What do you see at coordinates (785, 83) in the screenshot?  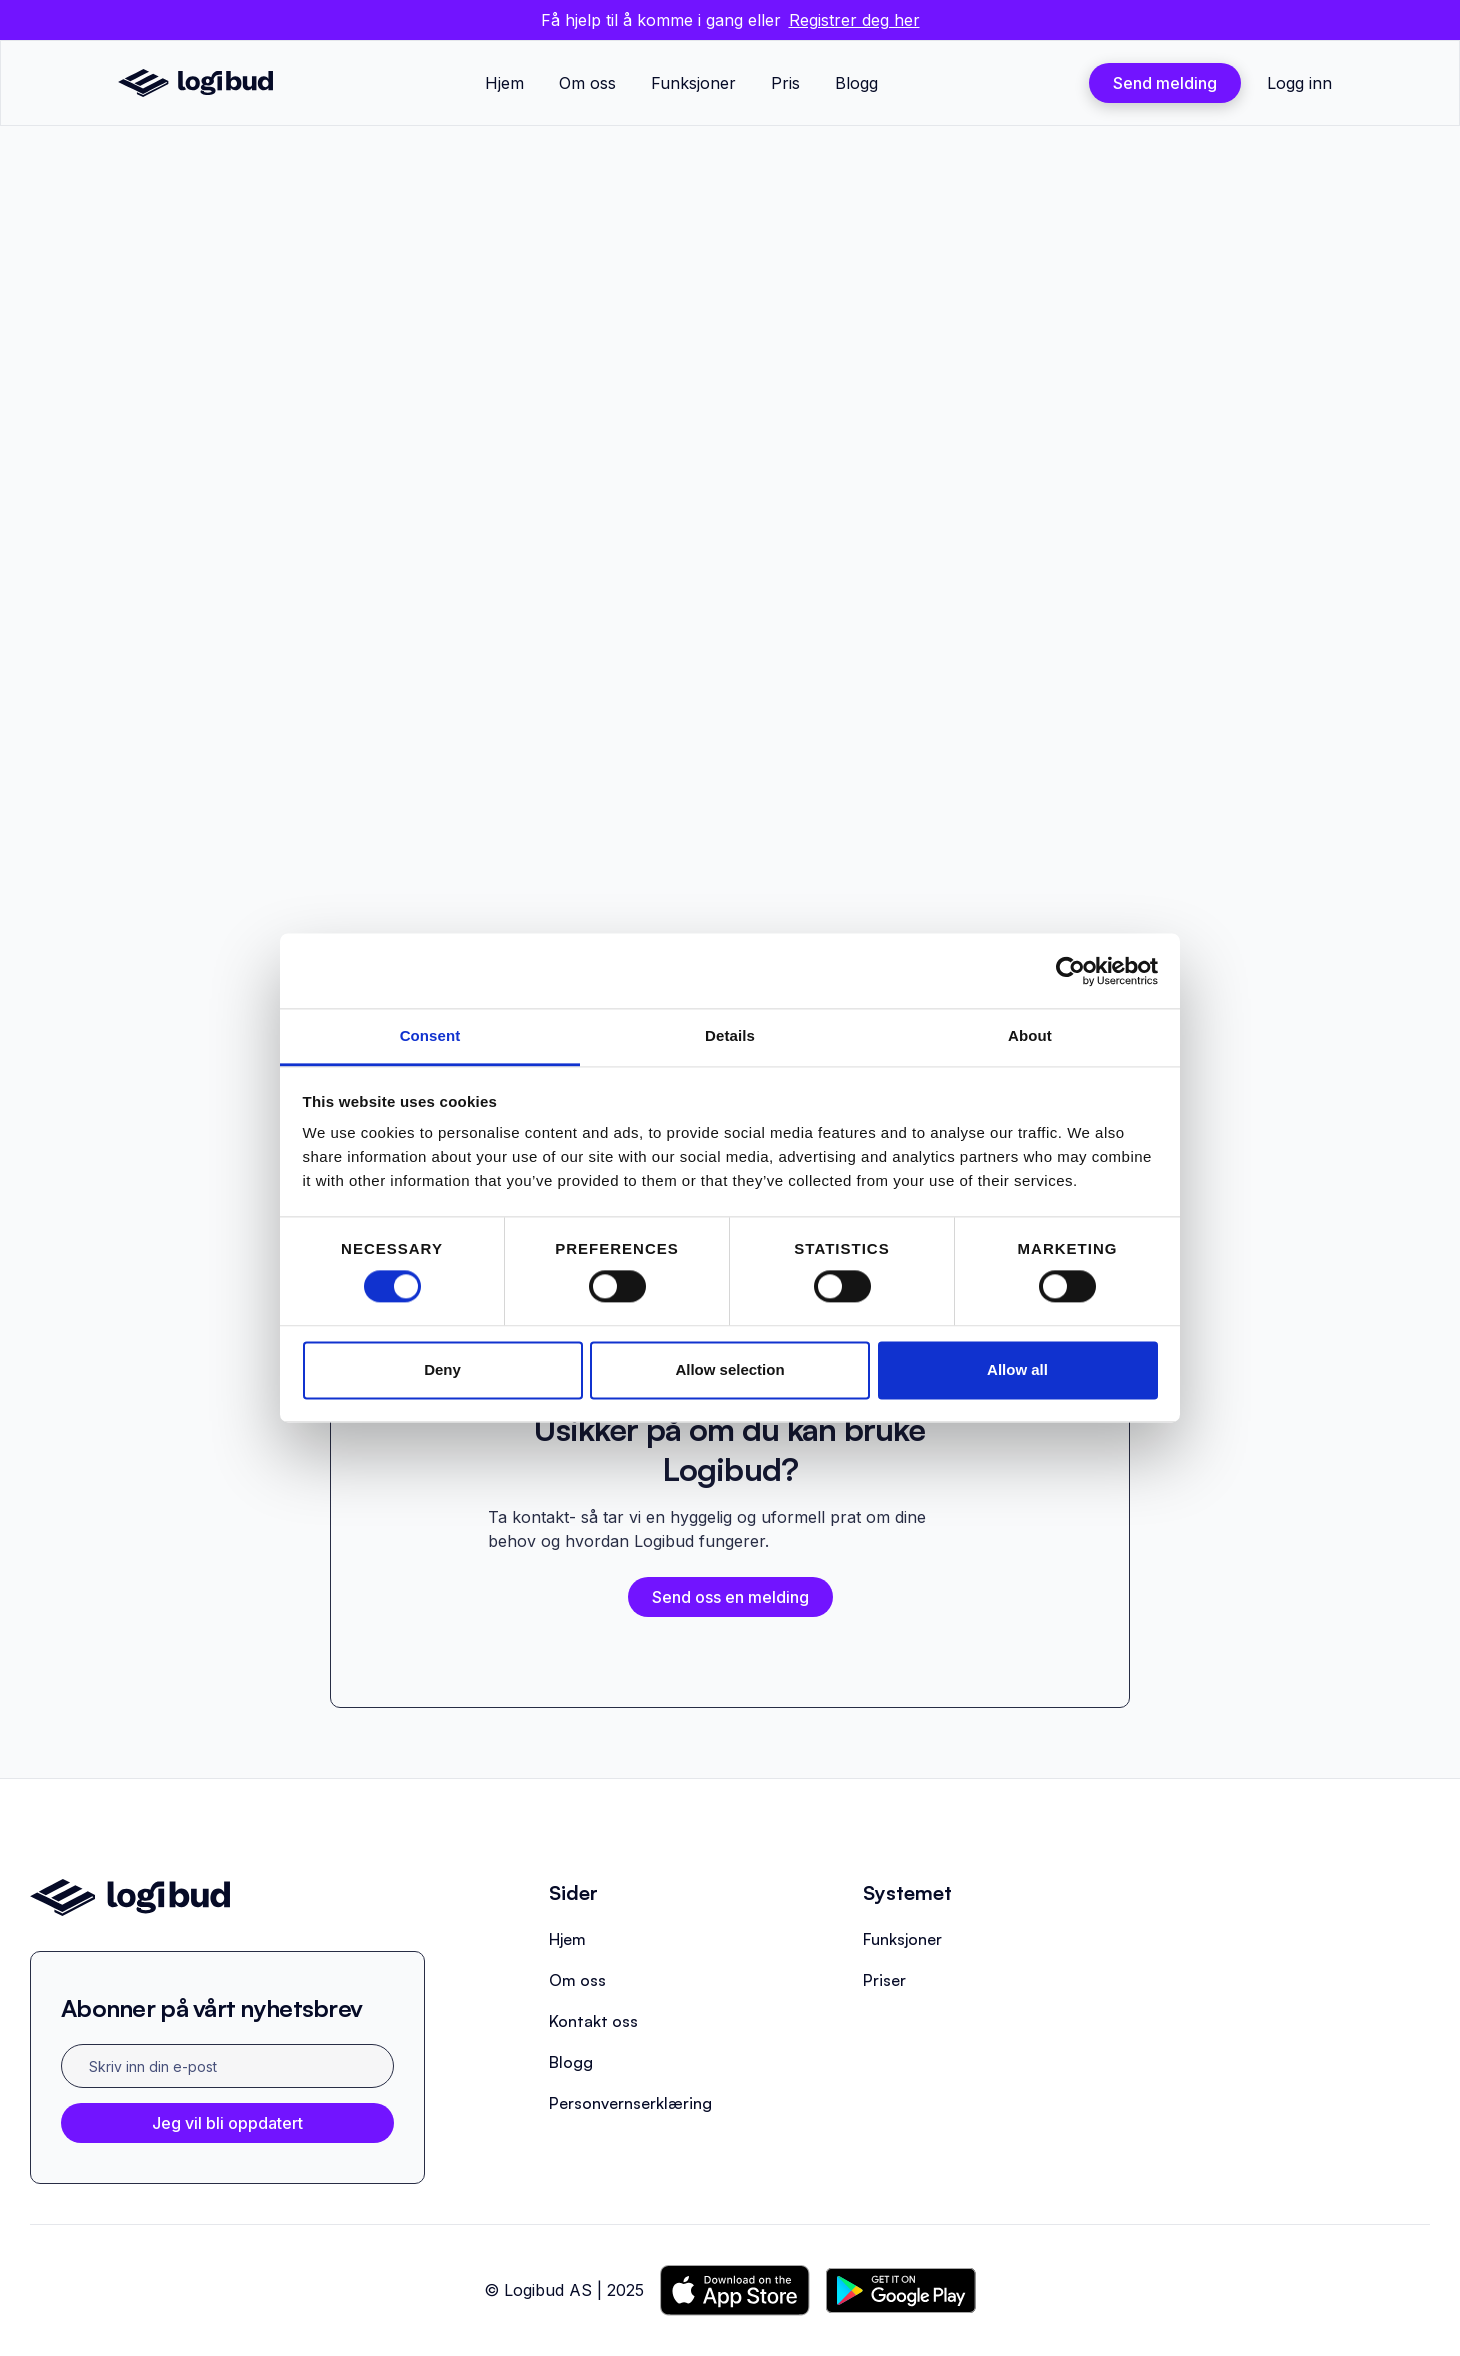 I see `Pris` at bounding box center [785, 83].